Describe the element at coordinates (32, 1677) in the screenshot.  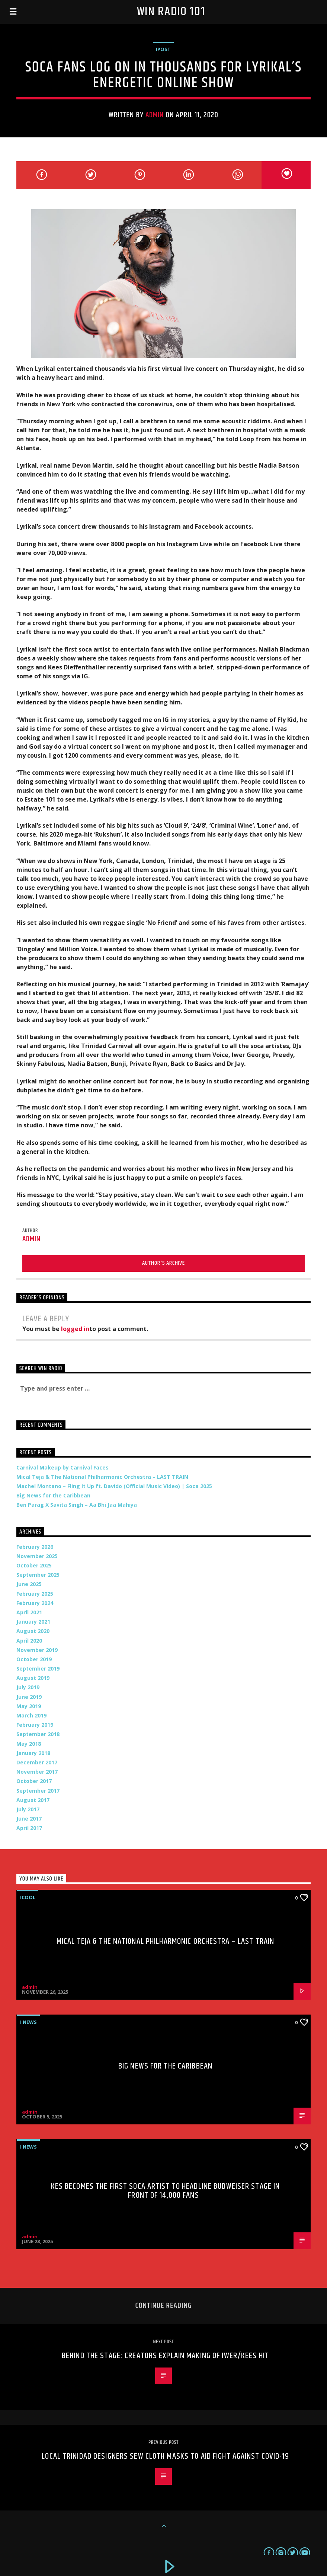
I see `August 2019` at that location.